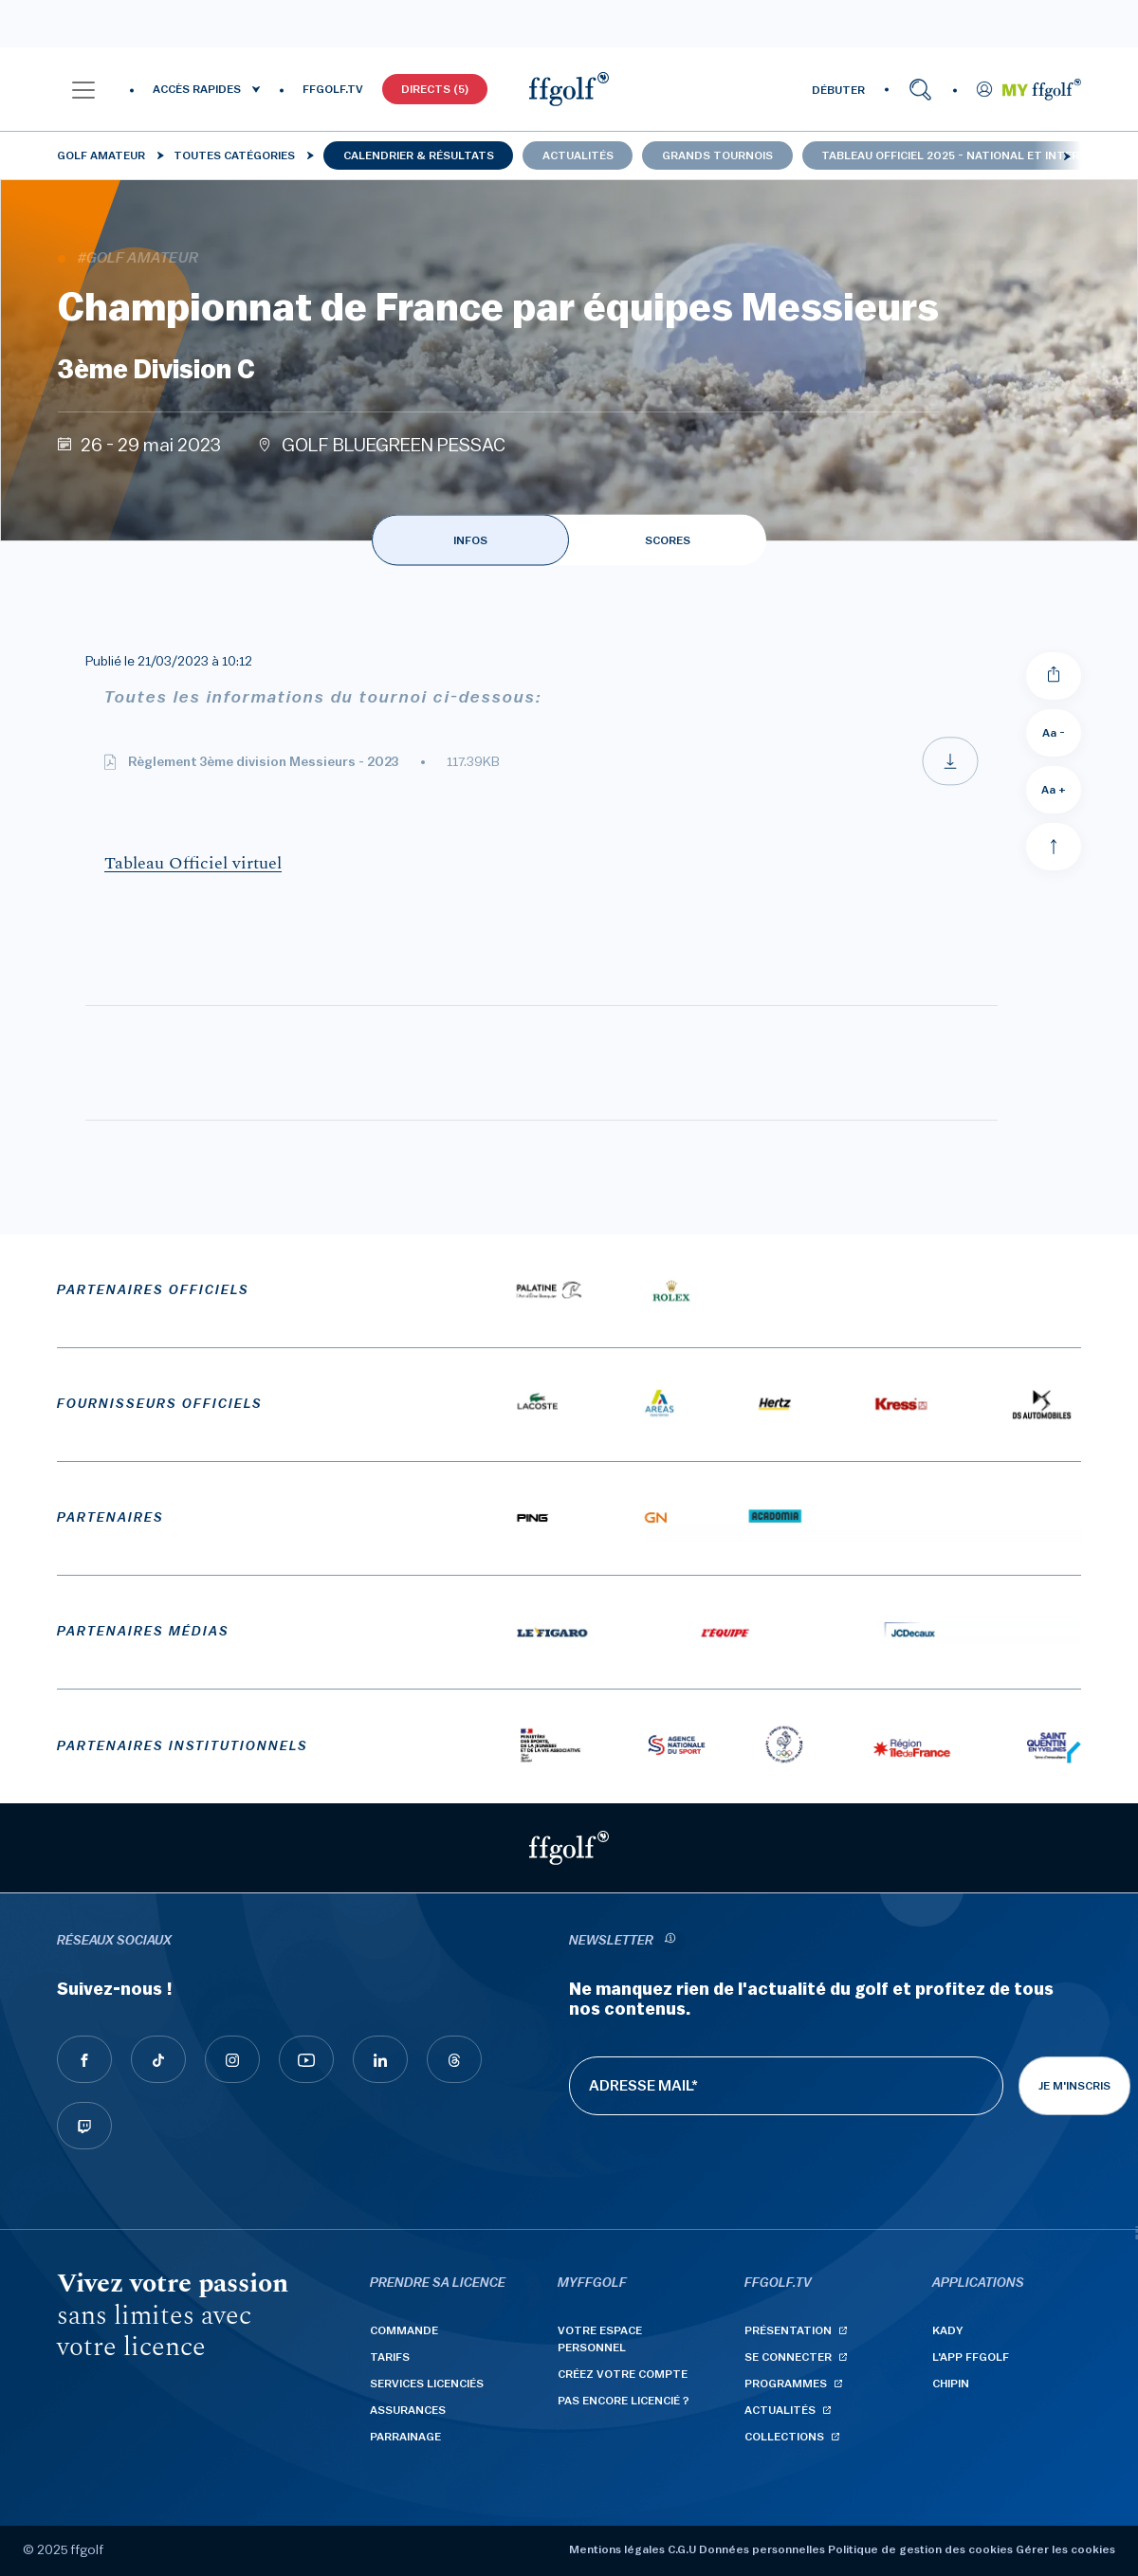 The image size is (1138, 2576). Describe the element at coordinates (667, 540) in the screenshot. I see `SCORES` at that location.